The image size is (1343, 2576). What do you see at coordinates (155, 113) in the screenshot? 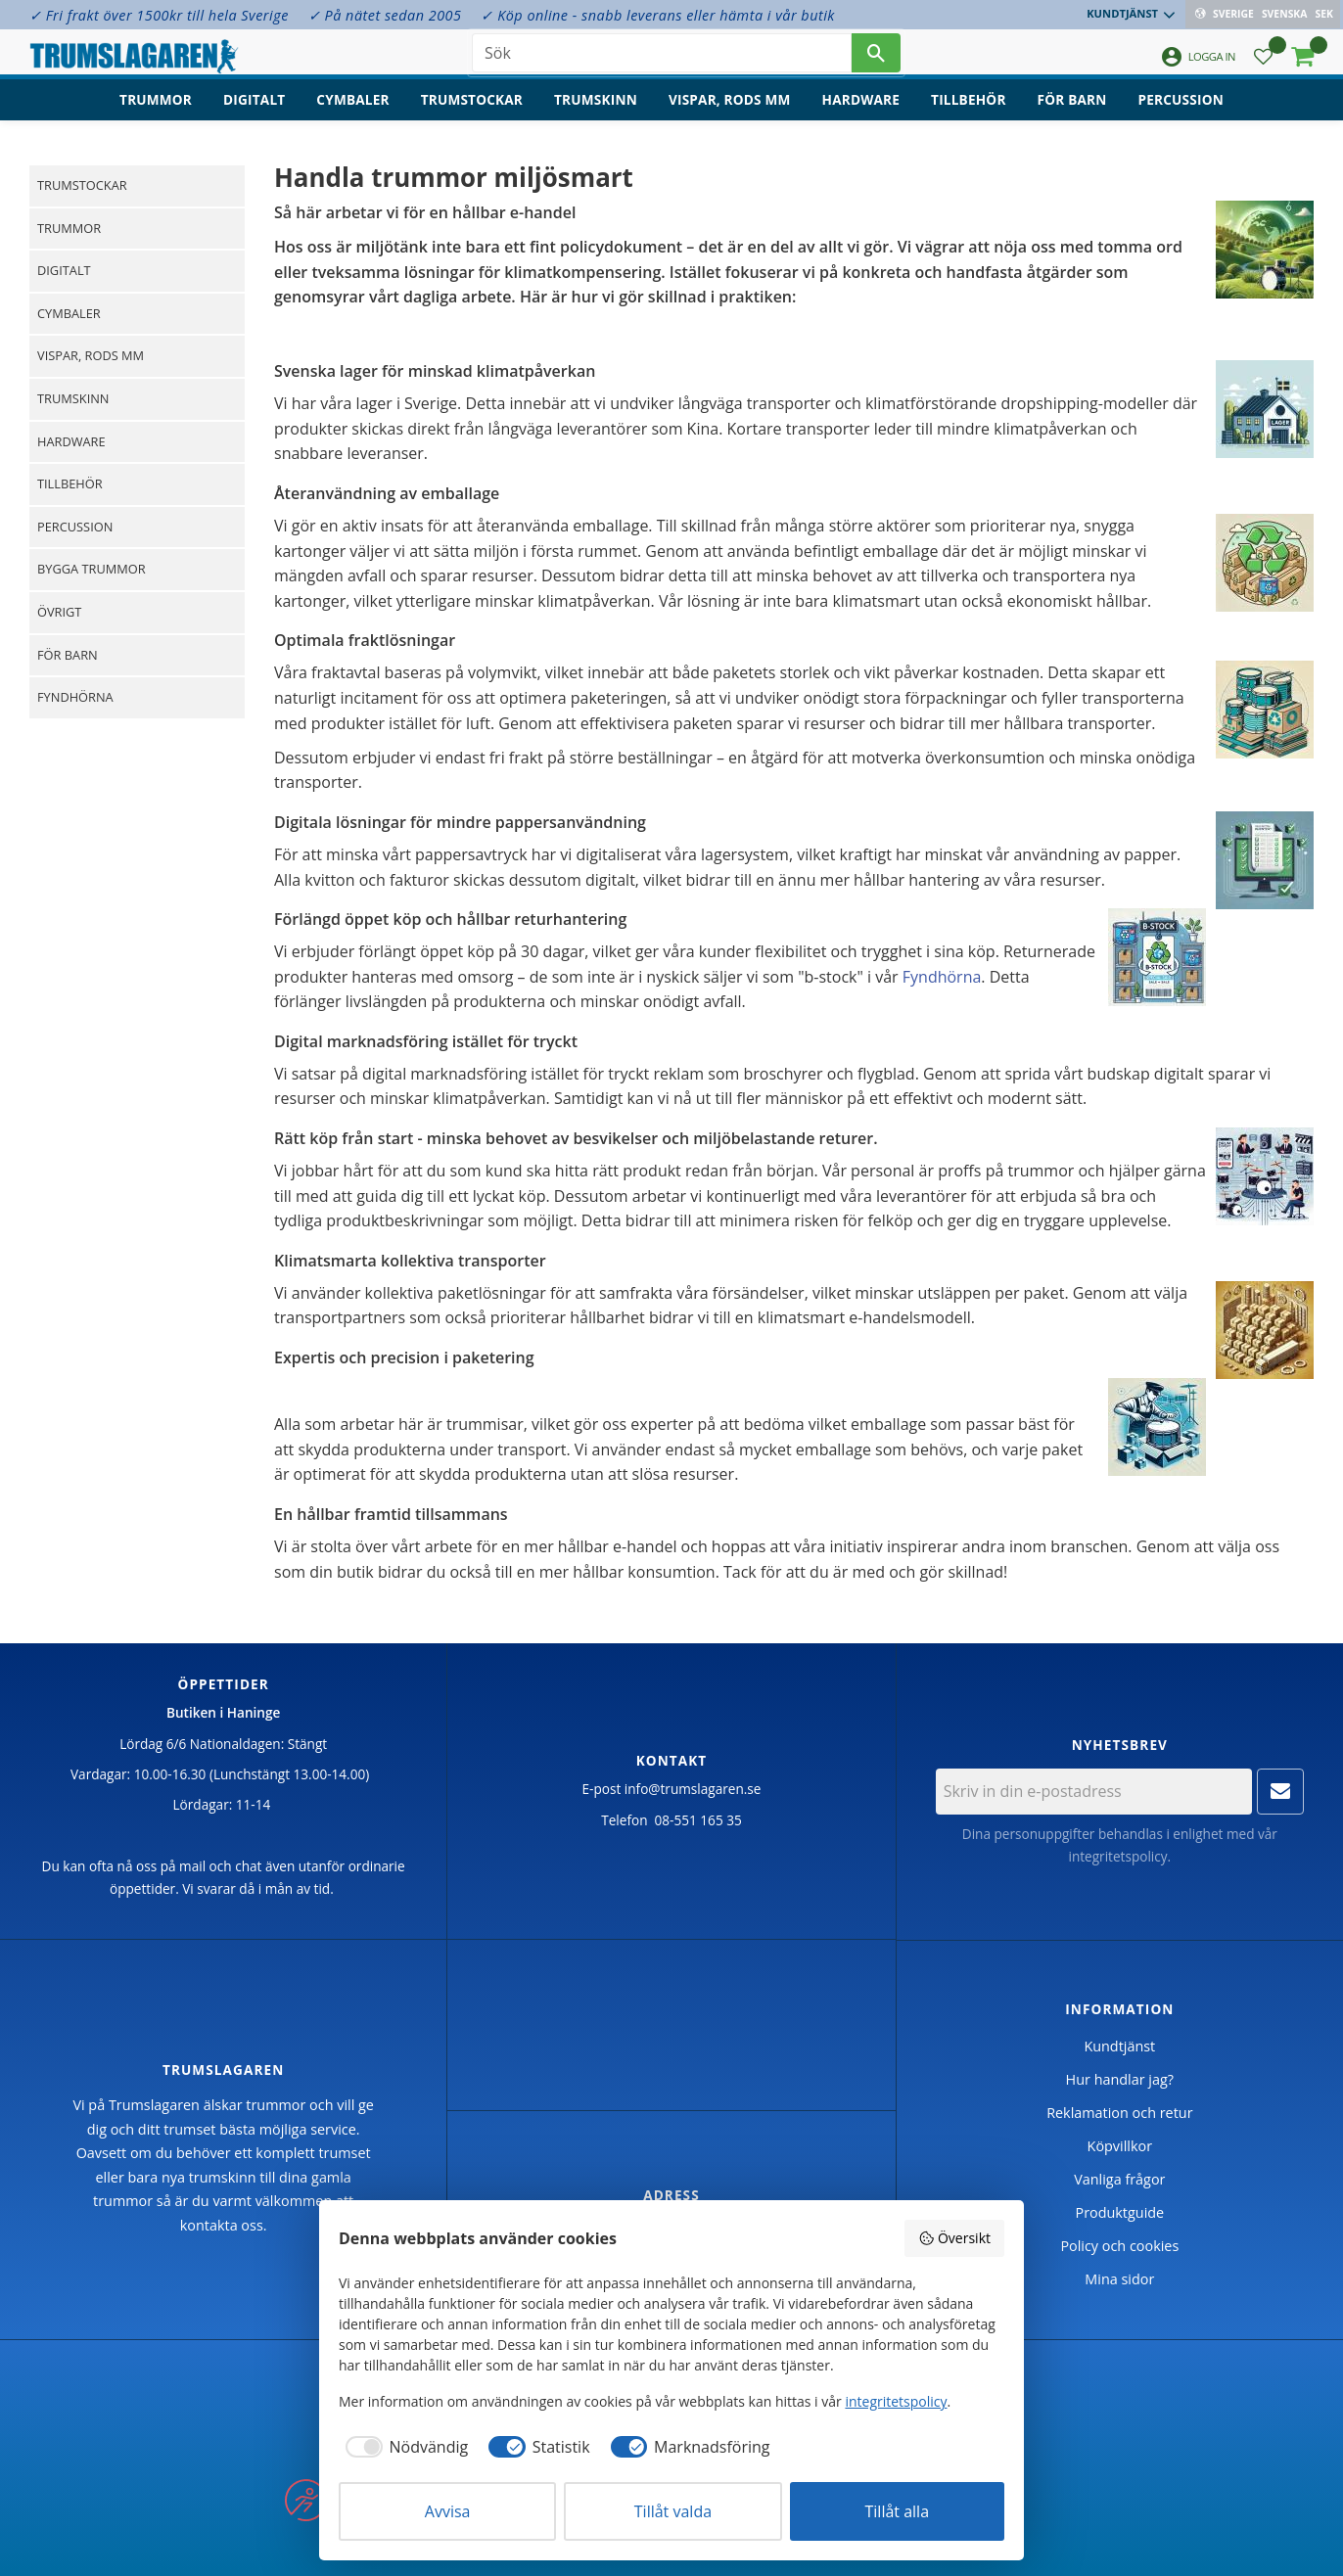
I see `Trummor [menuitem]` at bounding box center [155, 113].